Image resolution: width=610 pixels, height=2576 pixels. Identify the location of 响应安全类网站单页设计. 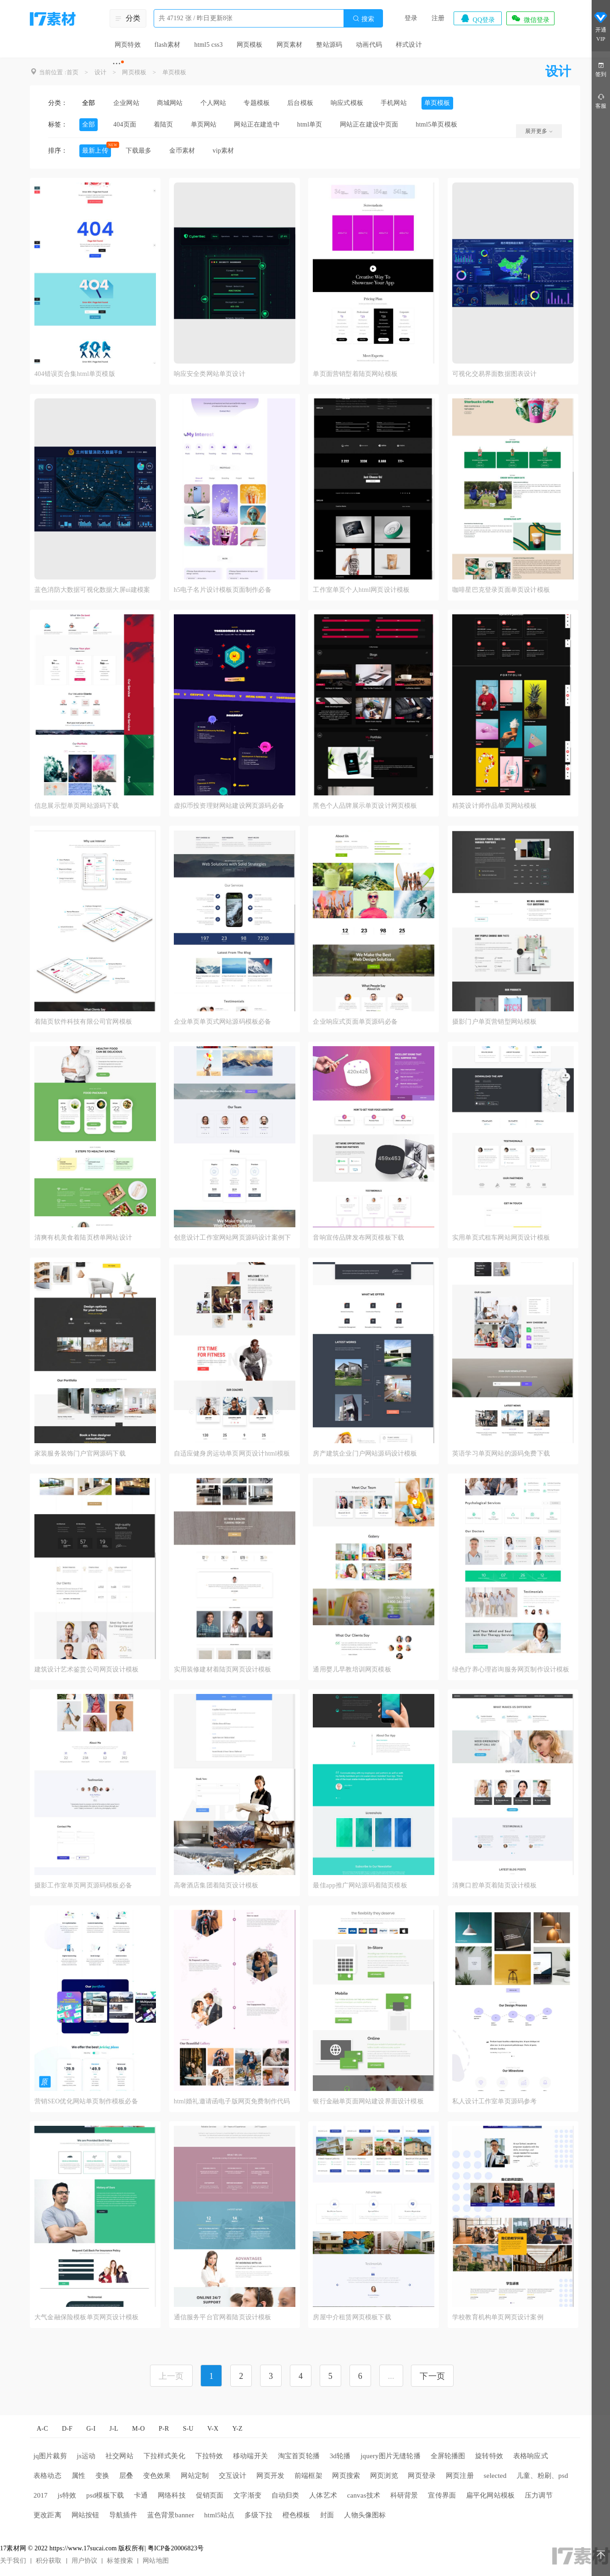
(209, 373).